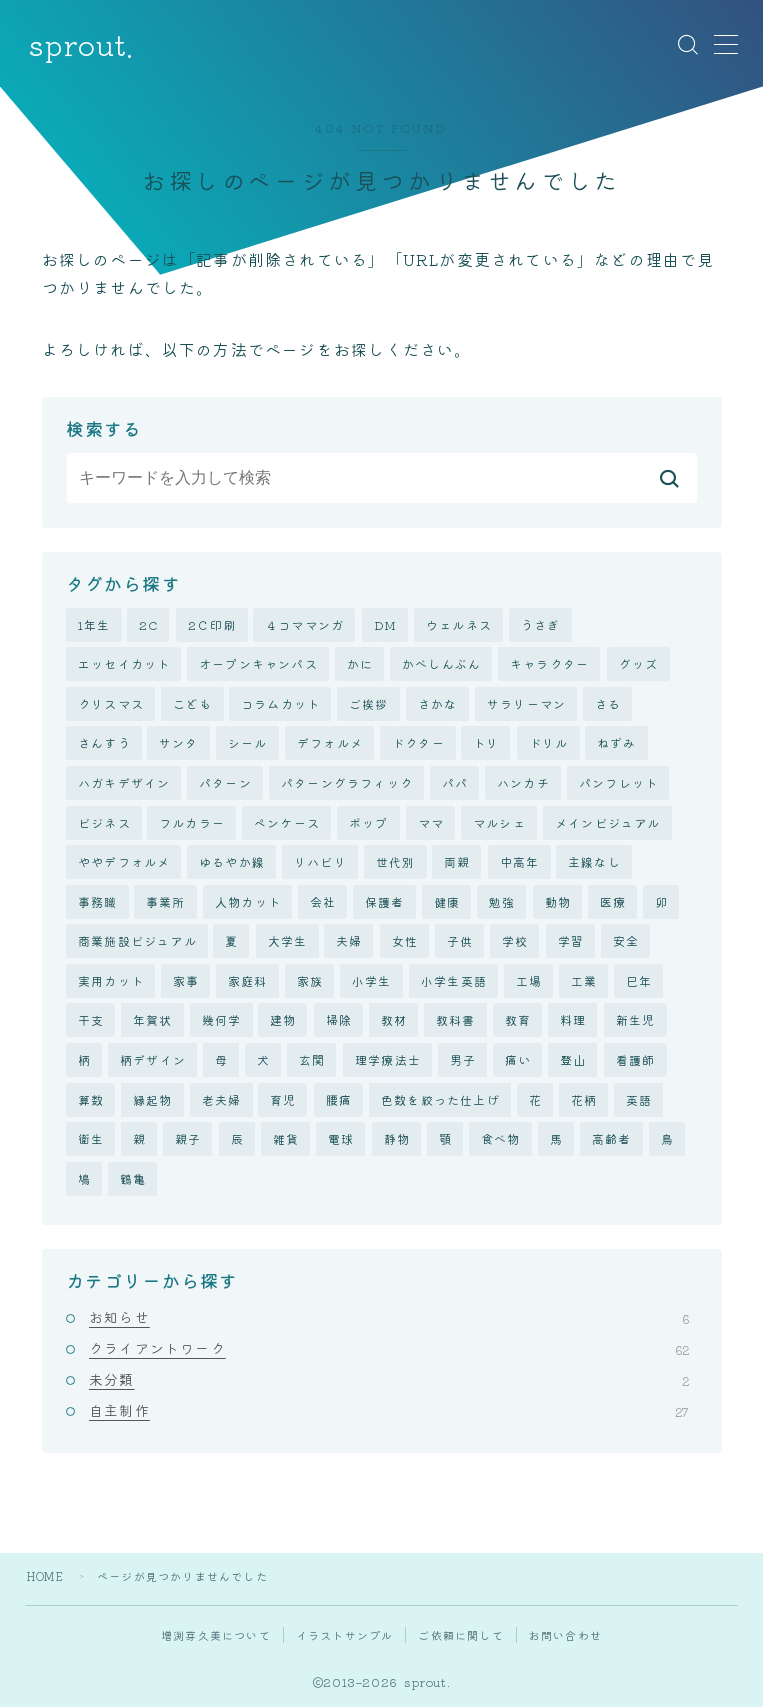 The height and width of the screenshot is (1707, 763). I want to click on 未分類, so click(389, 1379).